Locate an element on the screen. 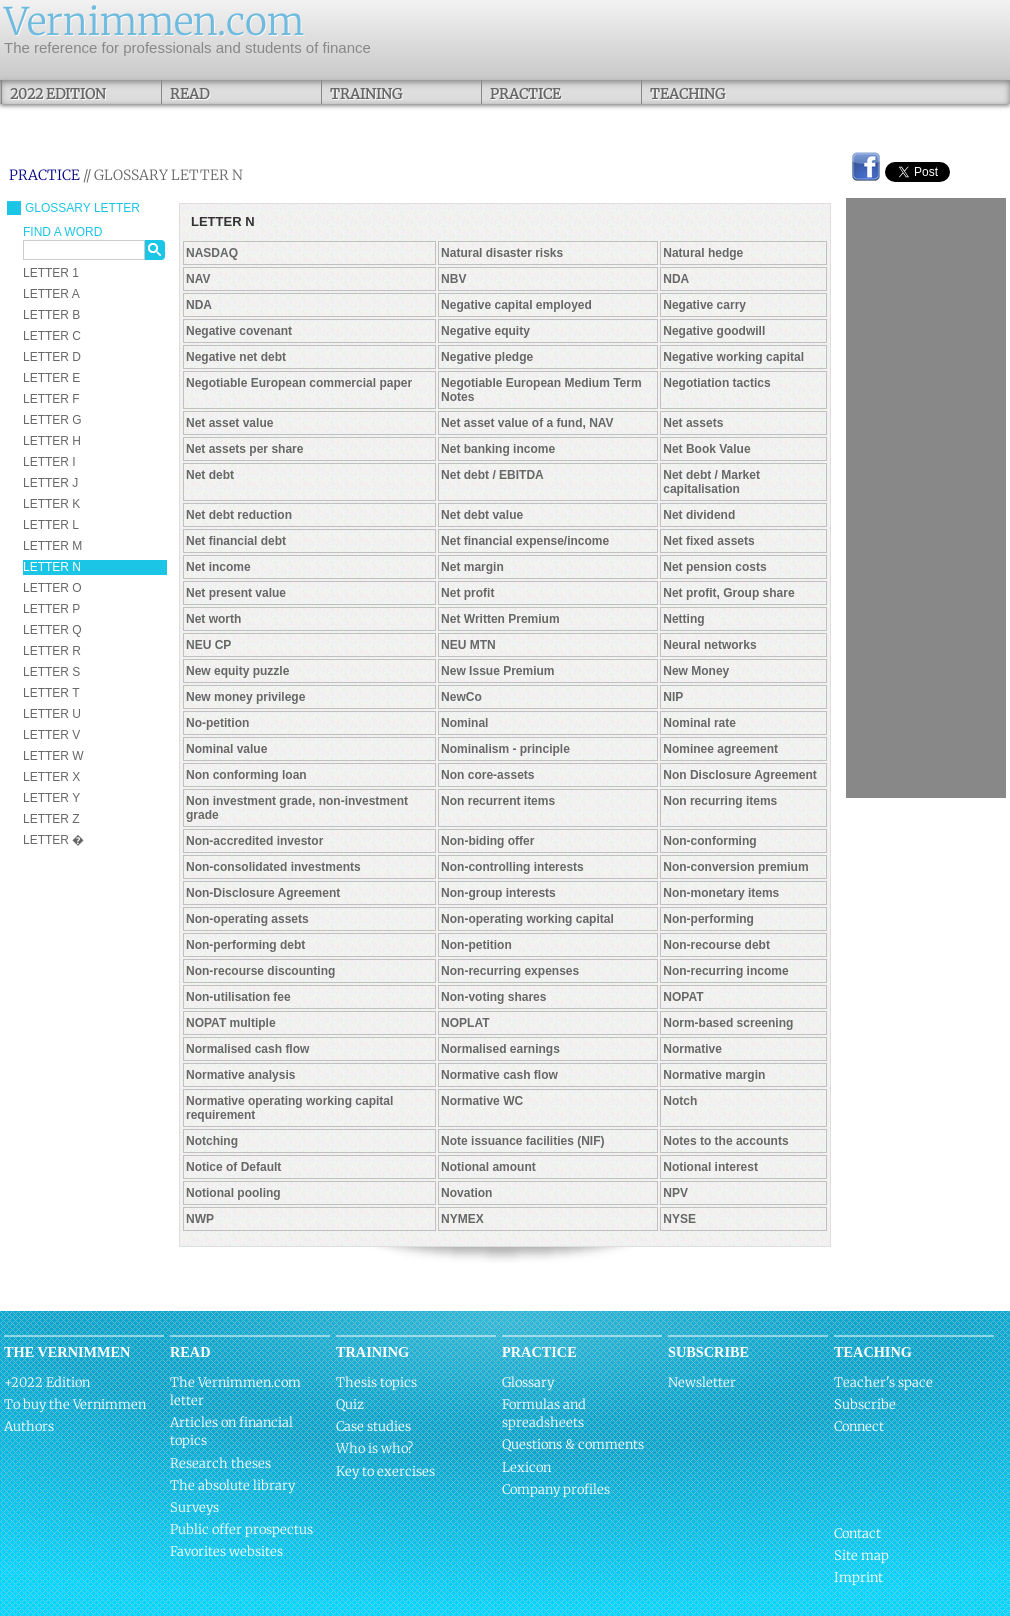 The image size is (1010, 1616). To buy the Vernimmen is located at coordinates (75, 1404).